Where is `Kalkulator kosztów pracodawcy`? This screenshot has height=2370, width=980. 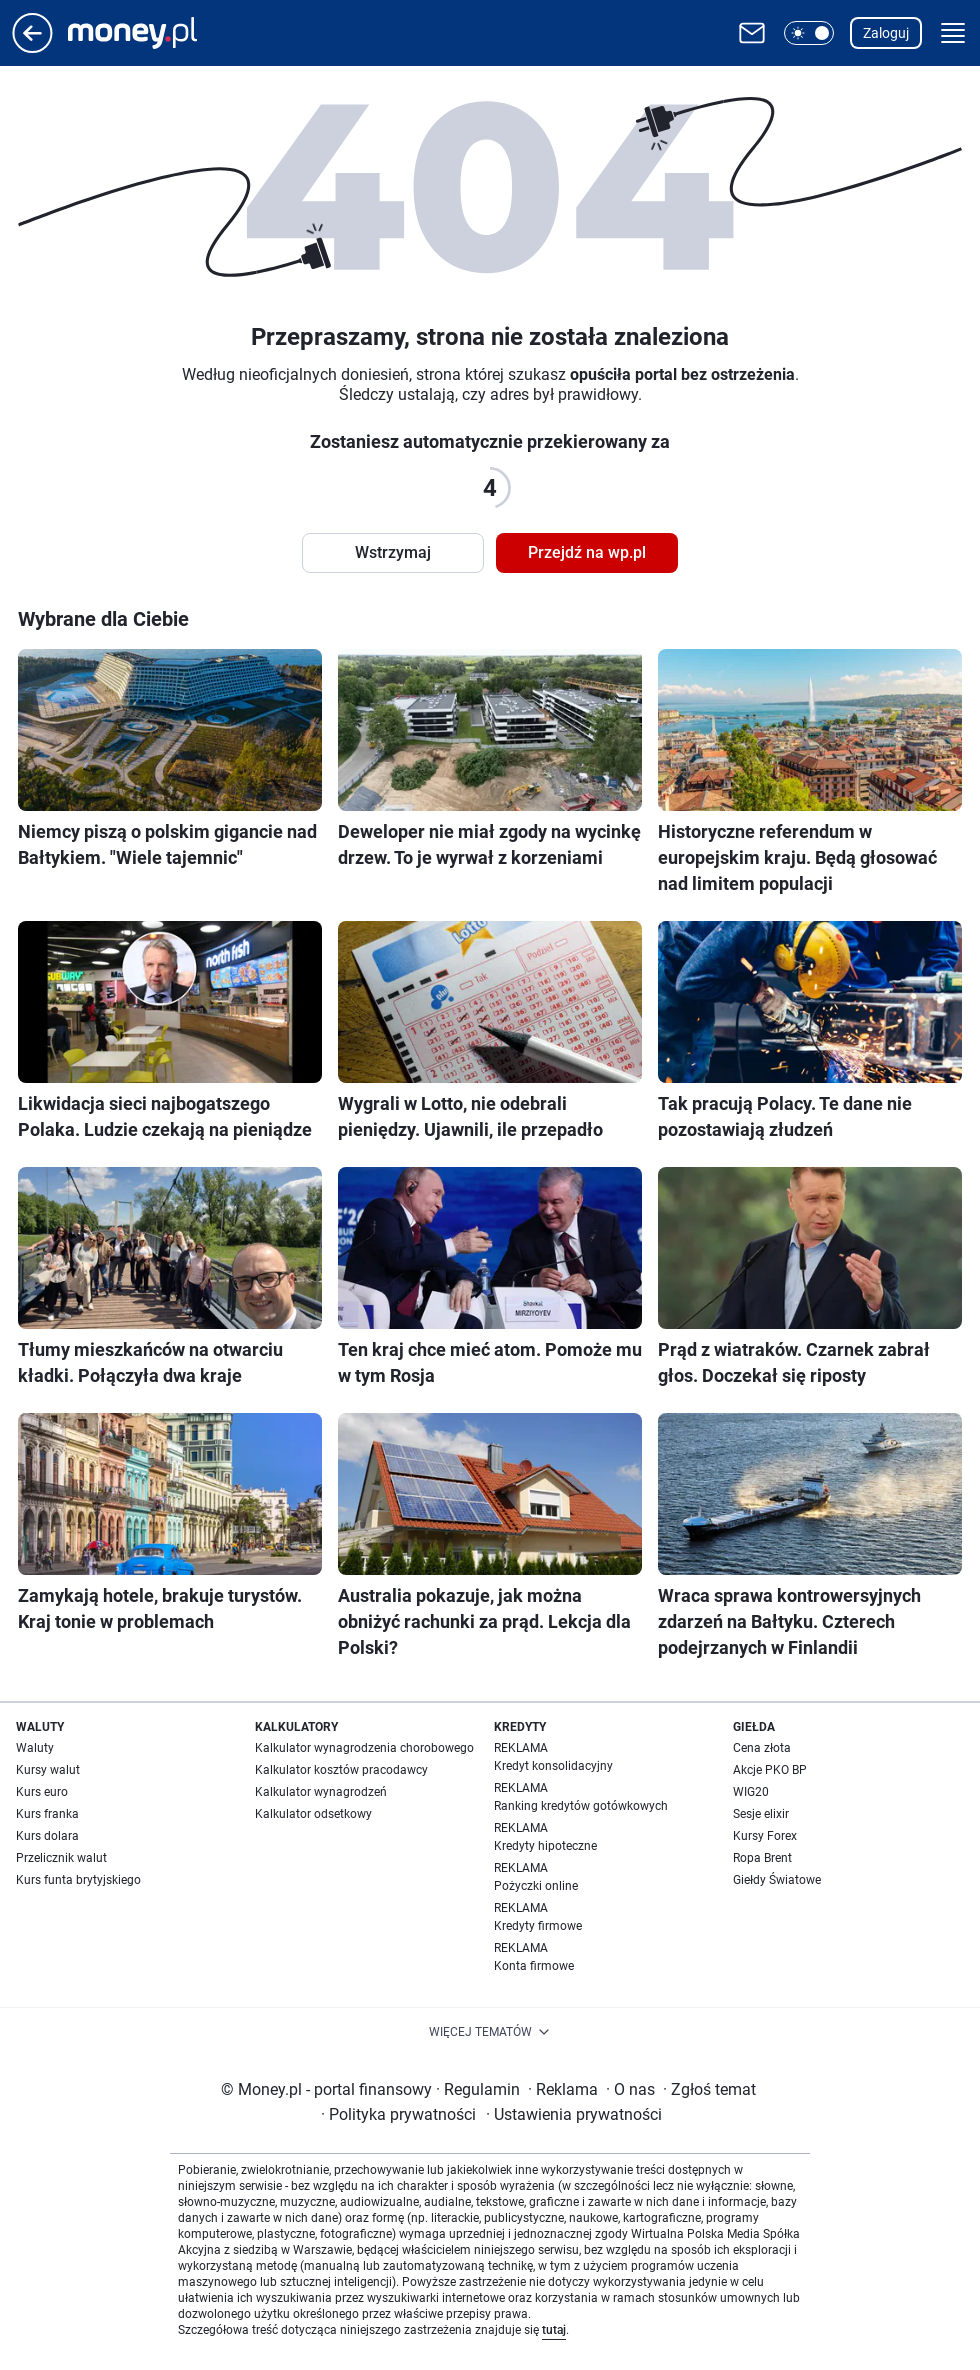
Kalkulator kosztów pracodawcy is located at coordinates (341, 1770).